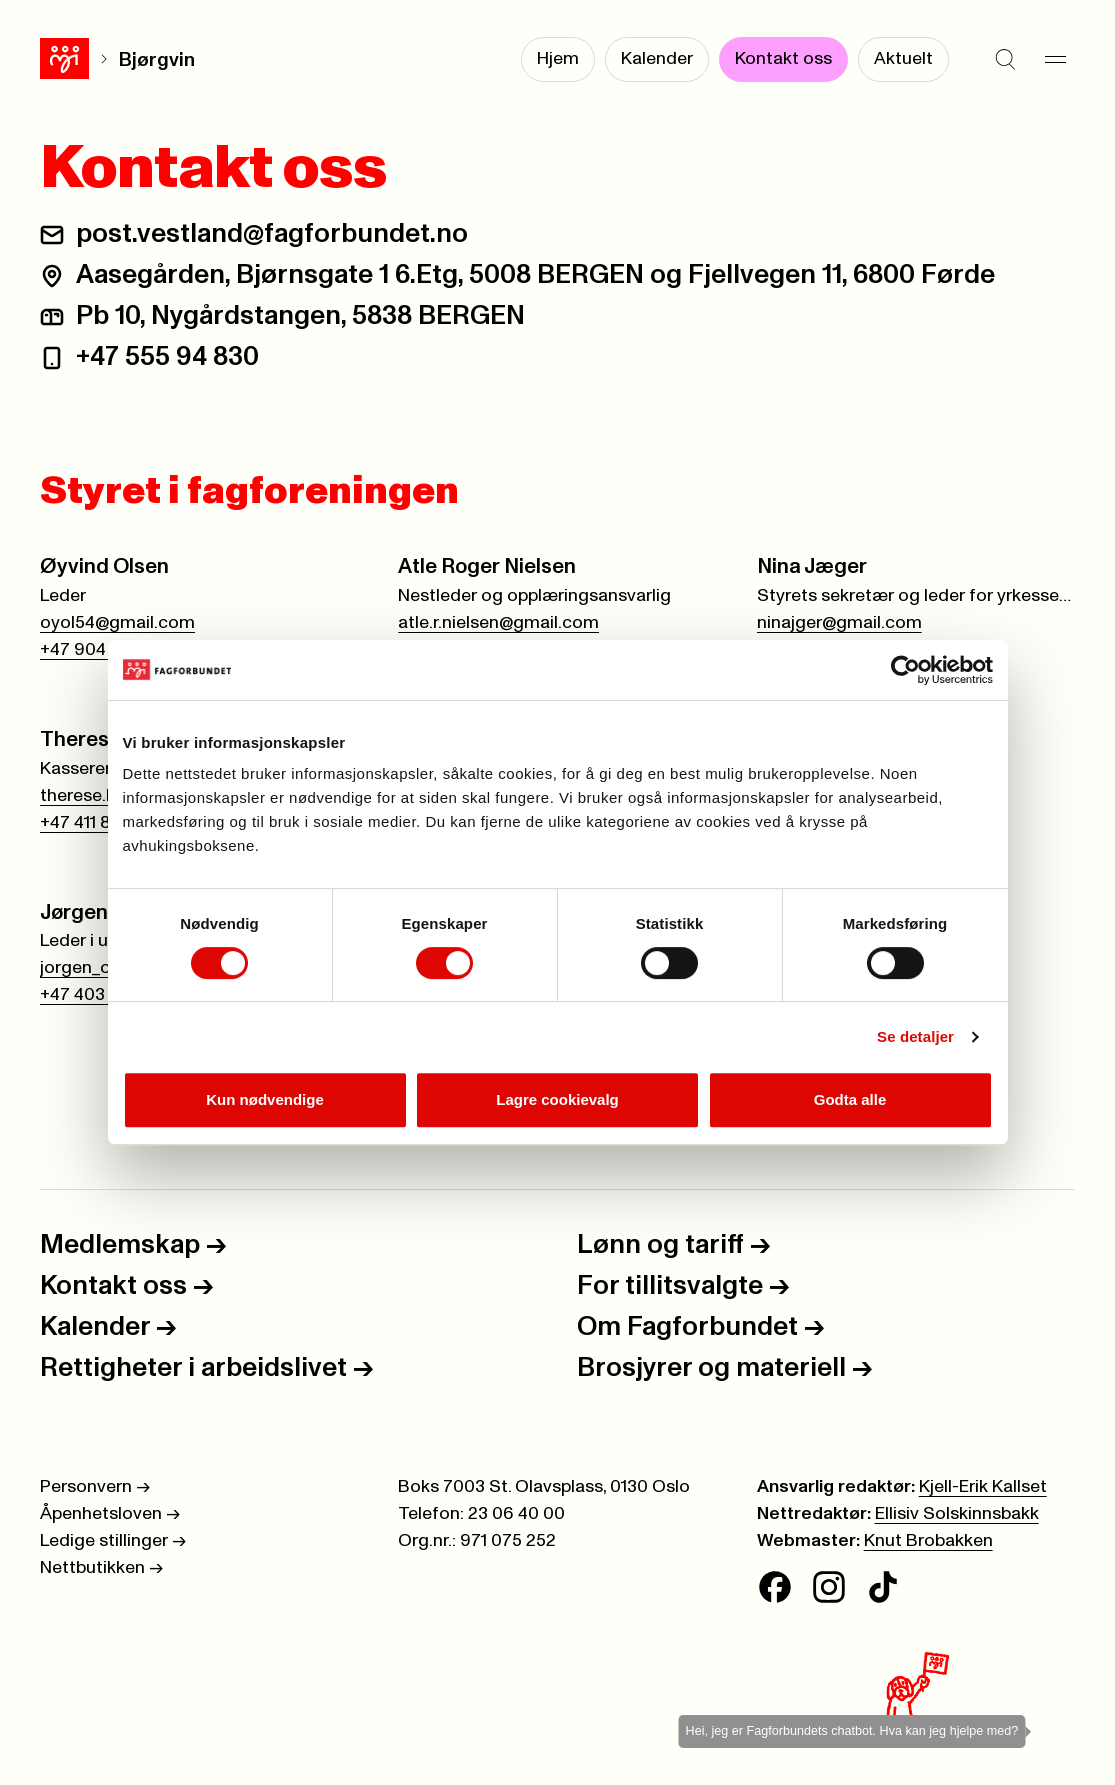 The height and width of the screenshot is (1785, 1115). What do you see at coordinates (1055, 60) in the screenshot?
I see `[Meny]` at bounding box center [1055, 60].